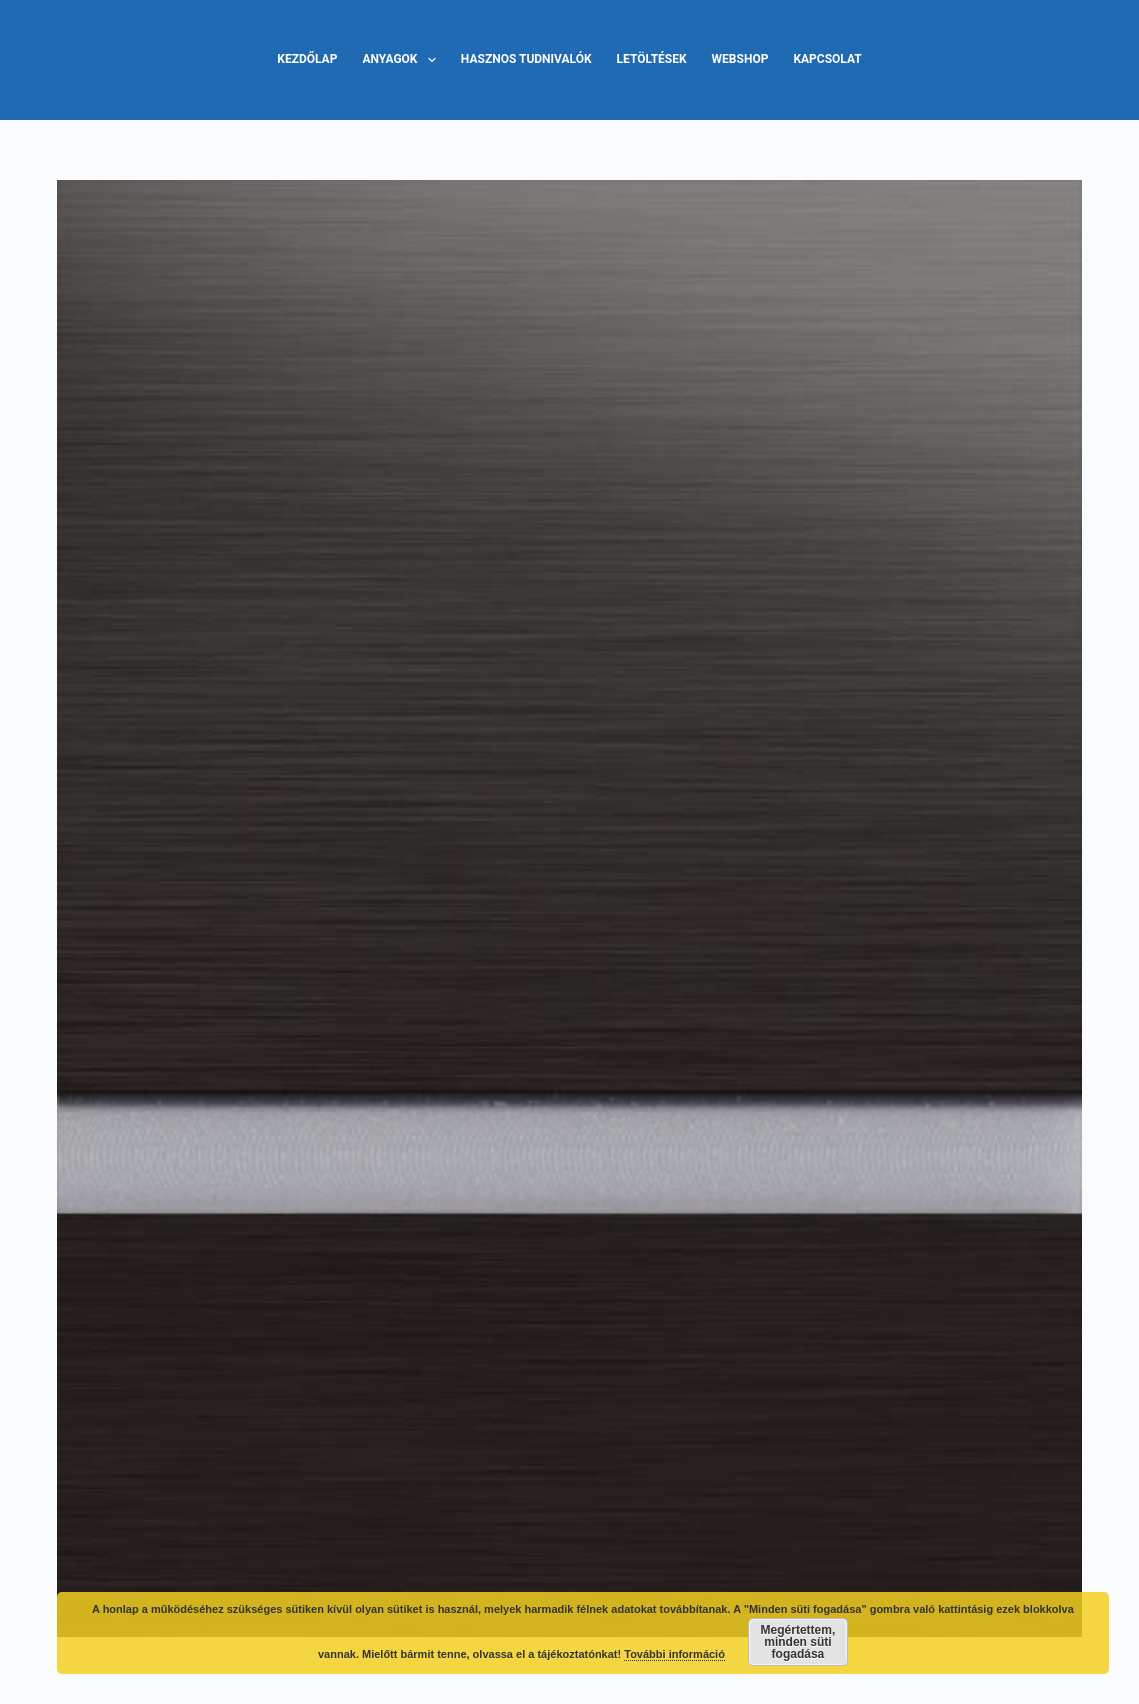 Image resolution: width=1139 pixels, height=1704 pixels. I want to click on Hasznos tudnivalók, so click(526, 59).